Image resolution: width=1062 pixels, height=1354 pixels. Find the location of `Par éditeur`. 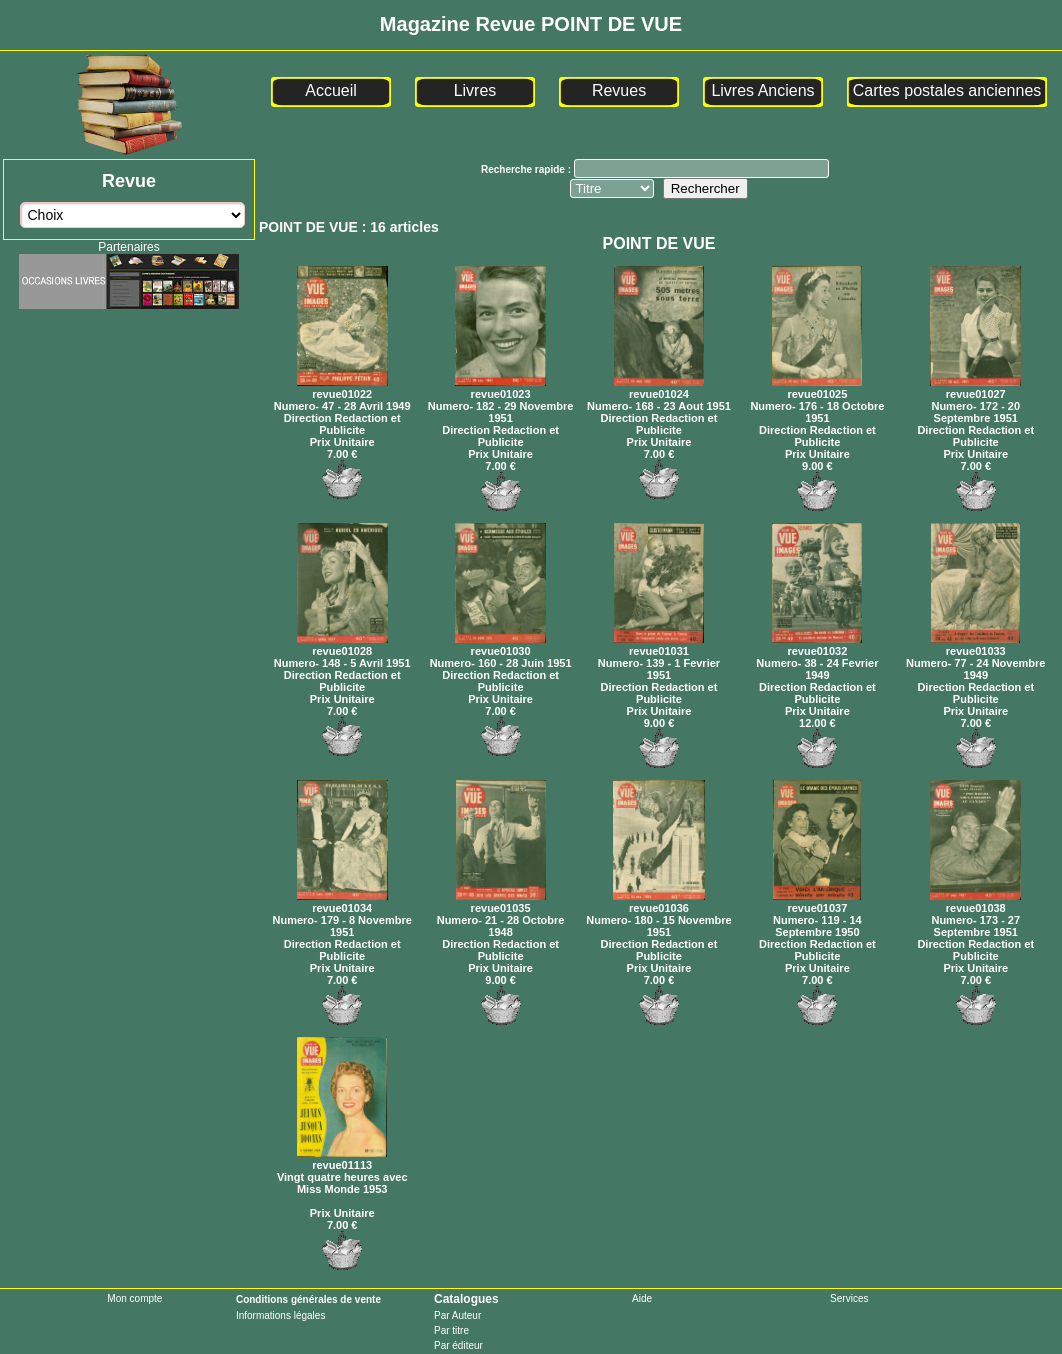

Par éditeur is located at coordinates (458, 1345).